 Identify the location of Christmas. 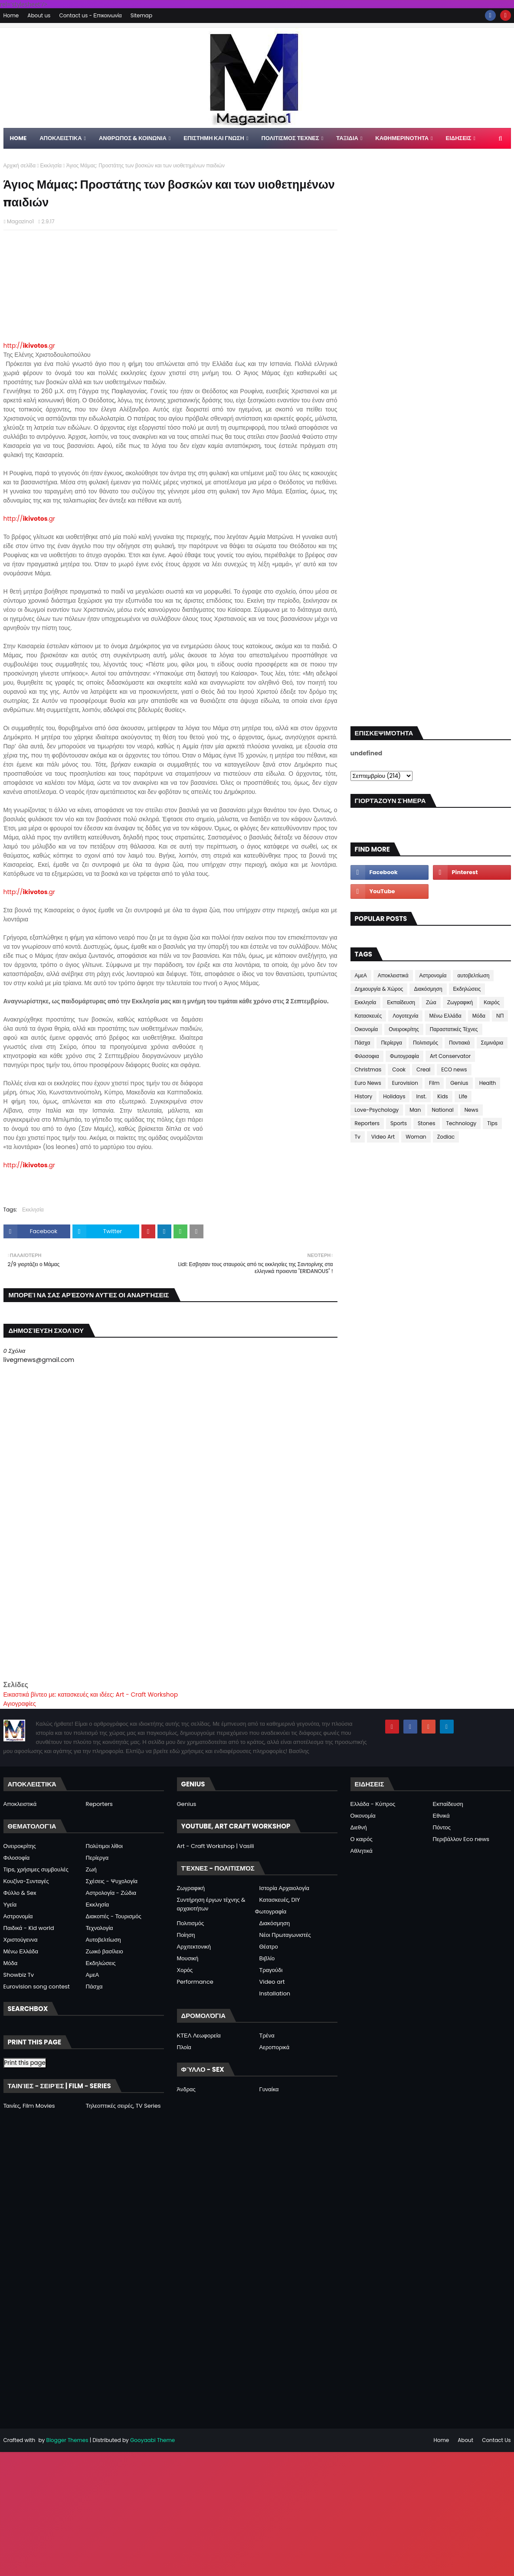
(368, 1069).